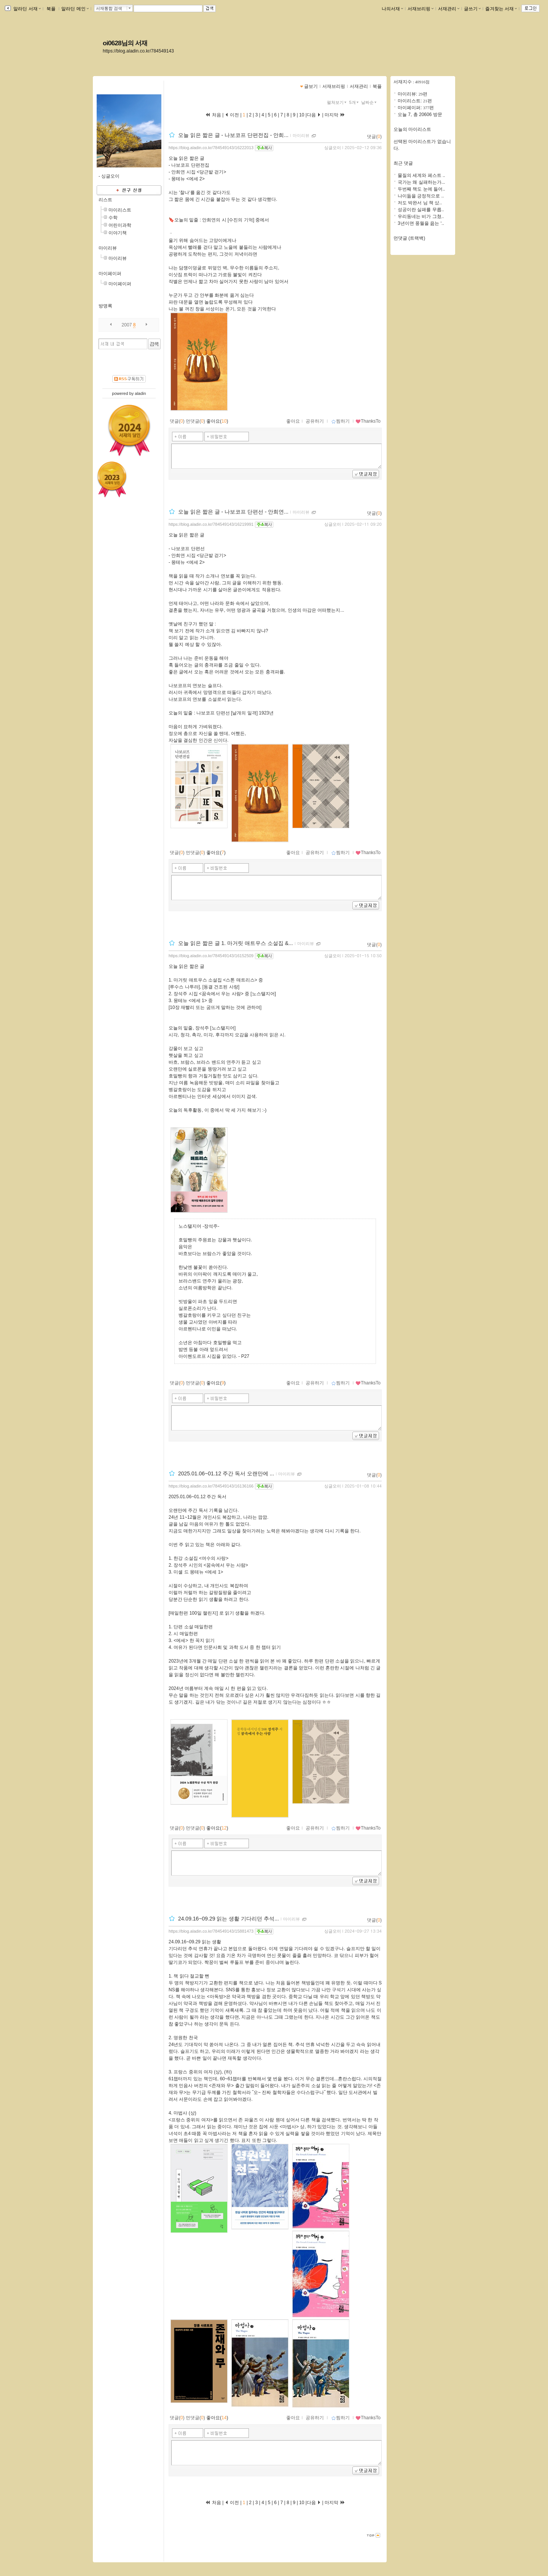 The width and height of the screenshot is (548, 2576). I want to click on aladin, so click(140, 393).